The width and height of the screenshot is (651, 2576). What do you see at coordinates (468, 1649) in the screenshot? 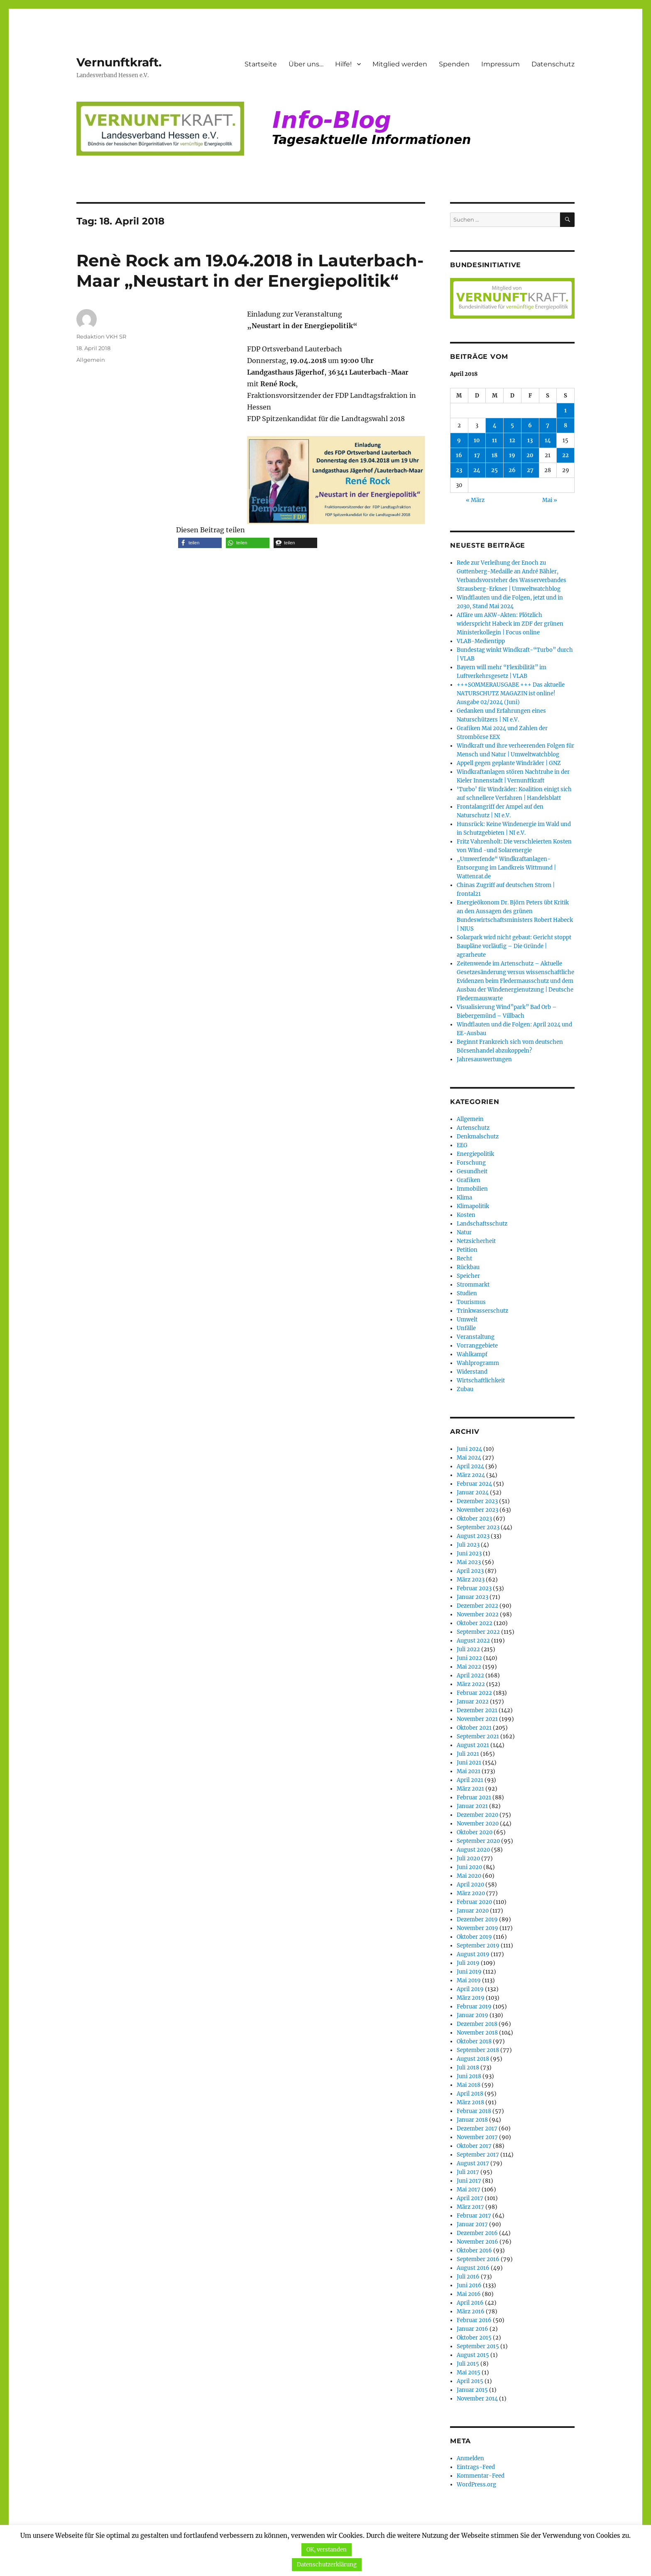
I see `Juli 2022` at bounding box center [468, 1649].